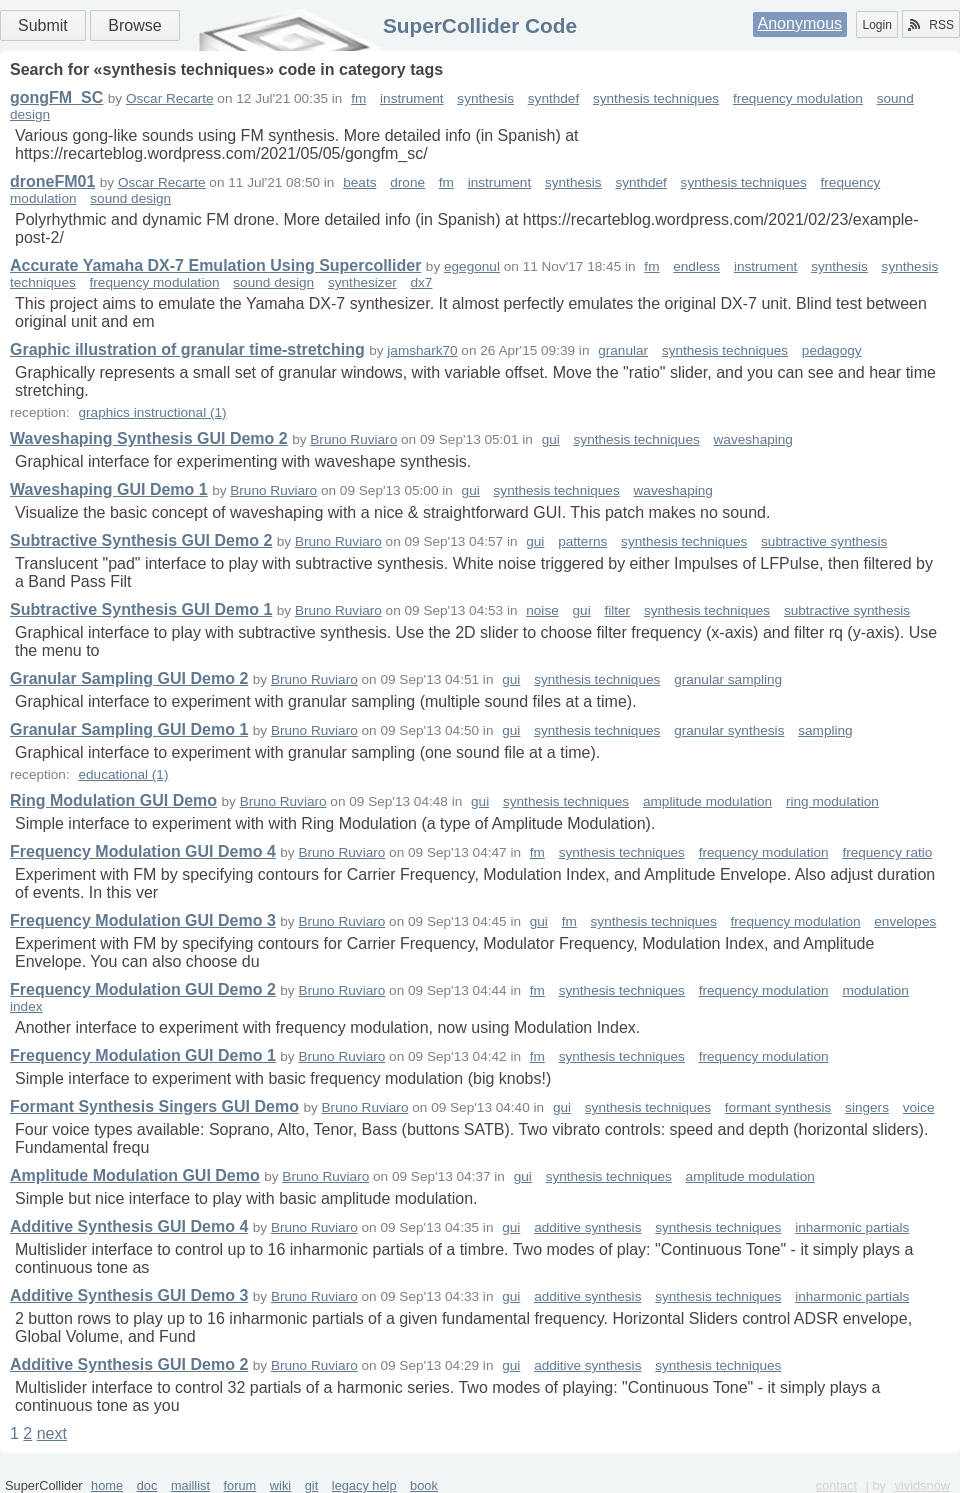 The image size is (960, 1493). What do you see at coordinates (867, 1107) in the screenshot?
I see `singers` at bounding box center [867, 1107].